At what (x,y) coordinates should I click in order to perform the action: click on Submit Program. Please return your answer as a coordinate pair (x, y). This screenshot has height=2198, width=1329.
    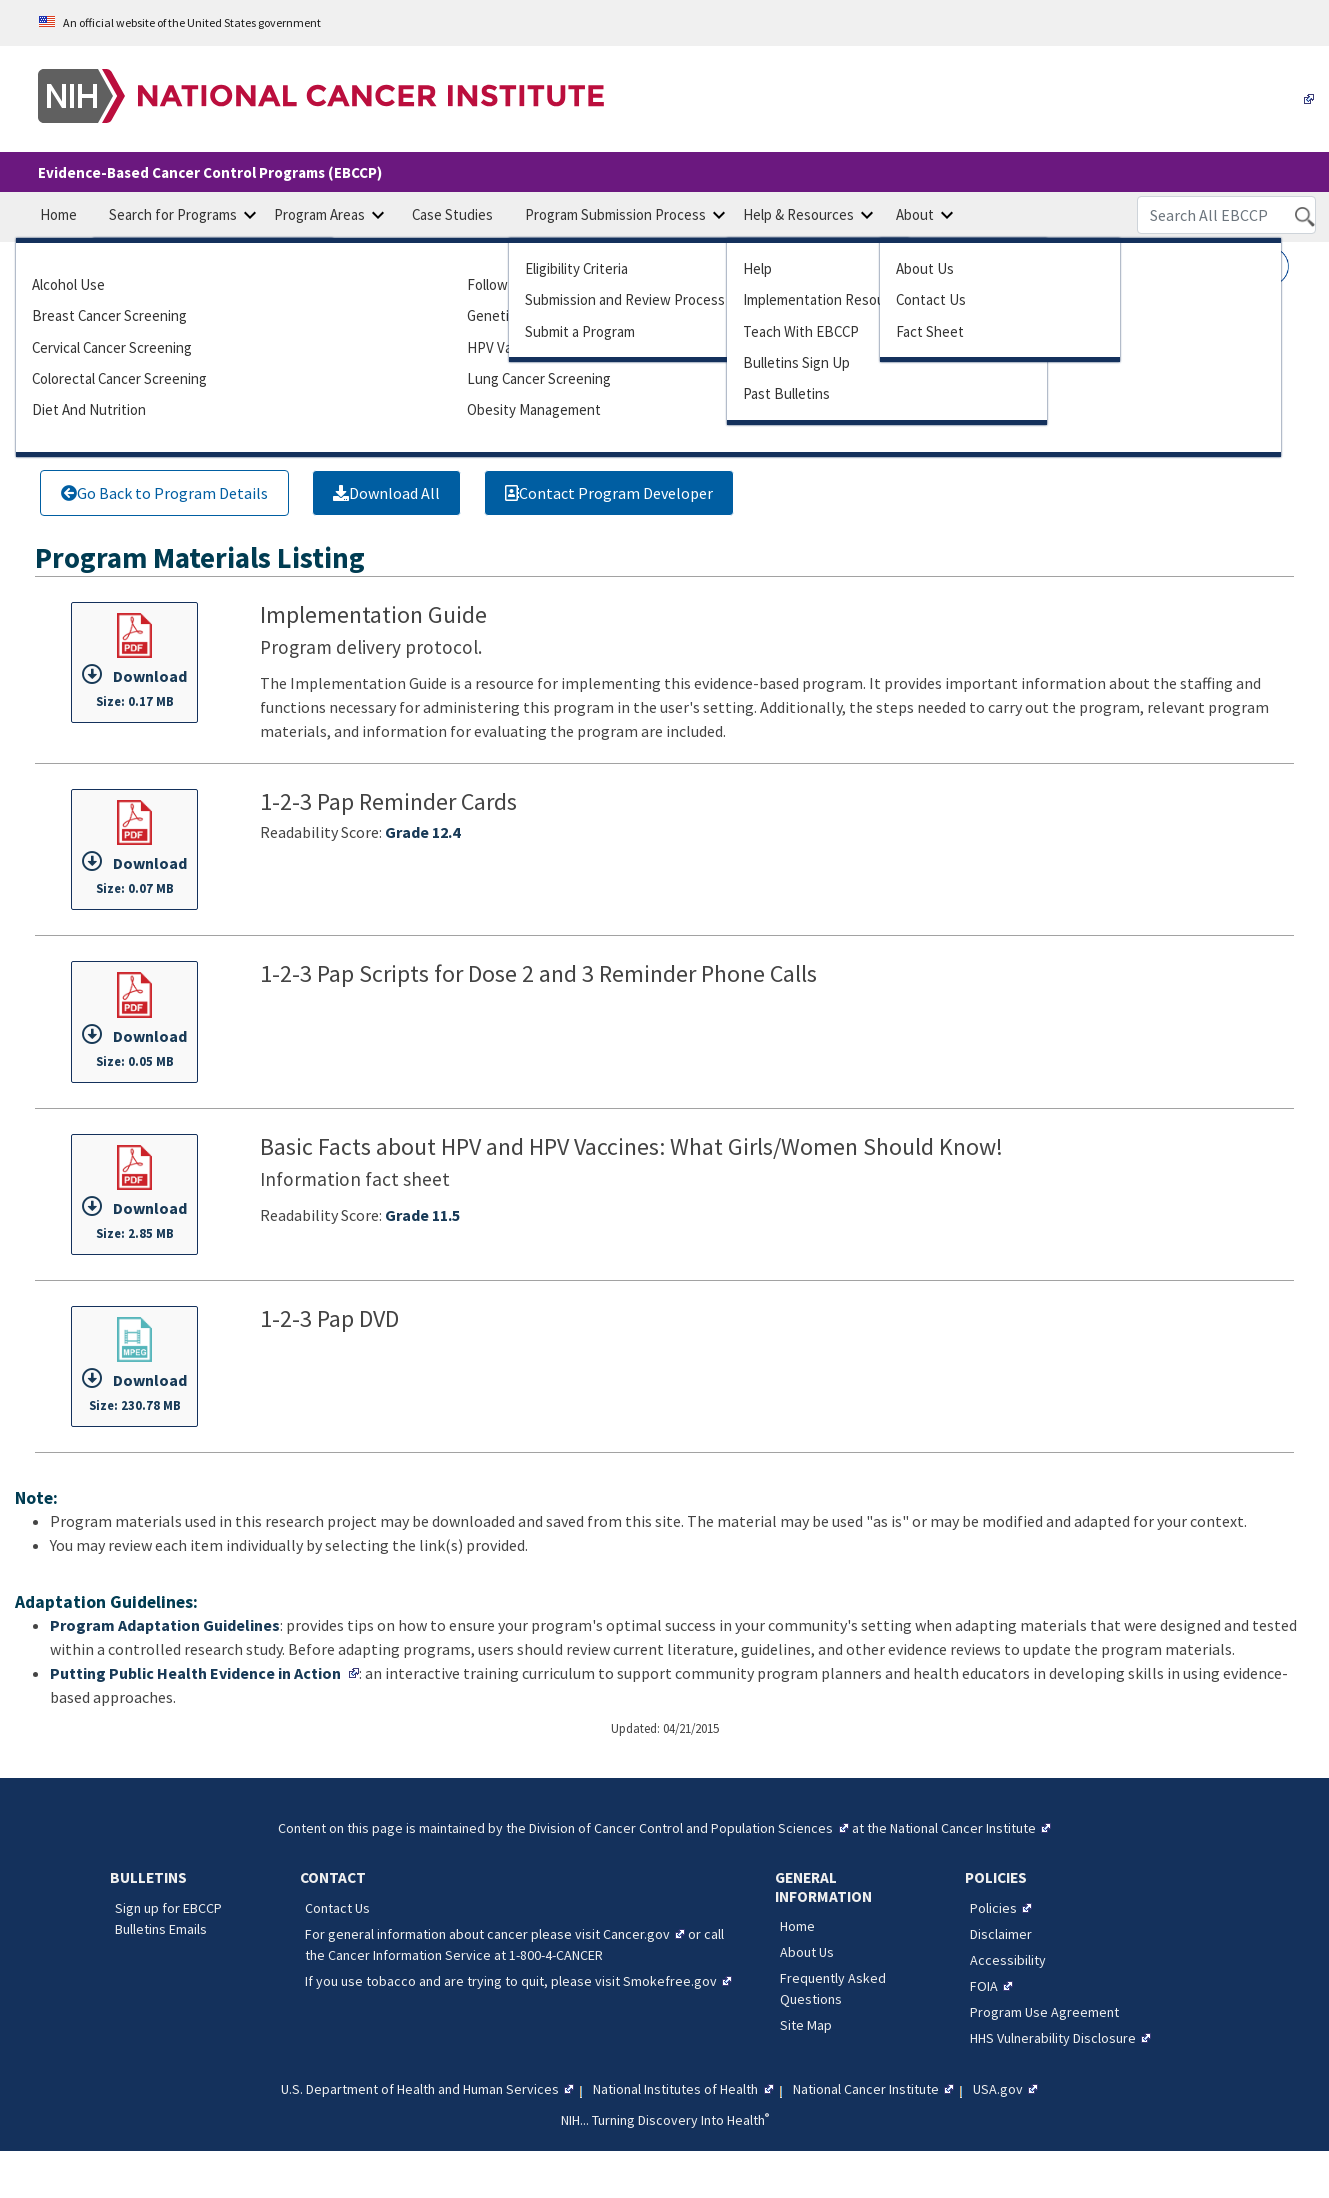
    Looking at the image, I should click on (580, 331).